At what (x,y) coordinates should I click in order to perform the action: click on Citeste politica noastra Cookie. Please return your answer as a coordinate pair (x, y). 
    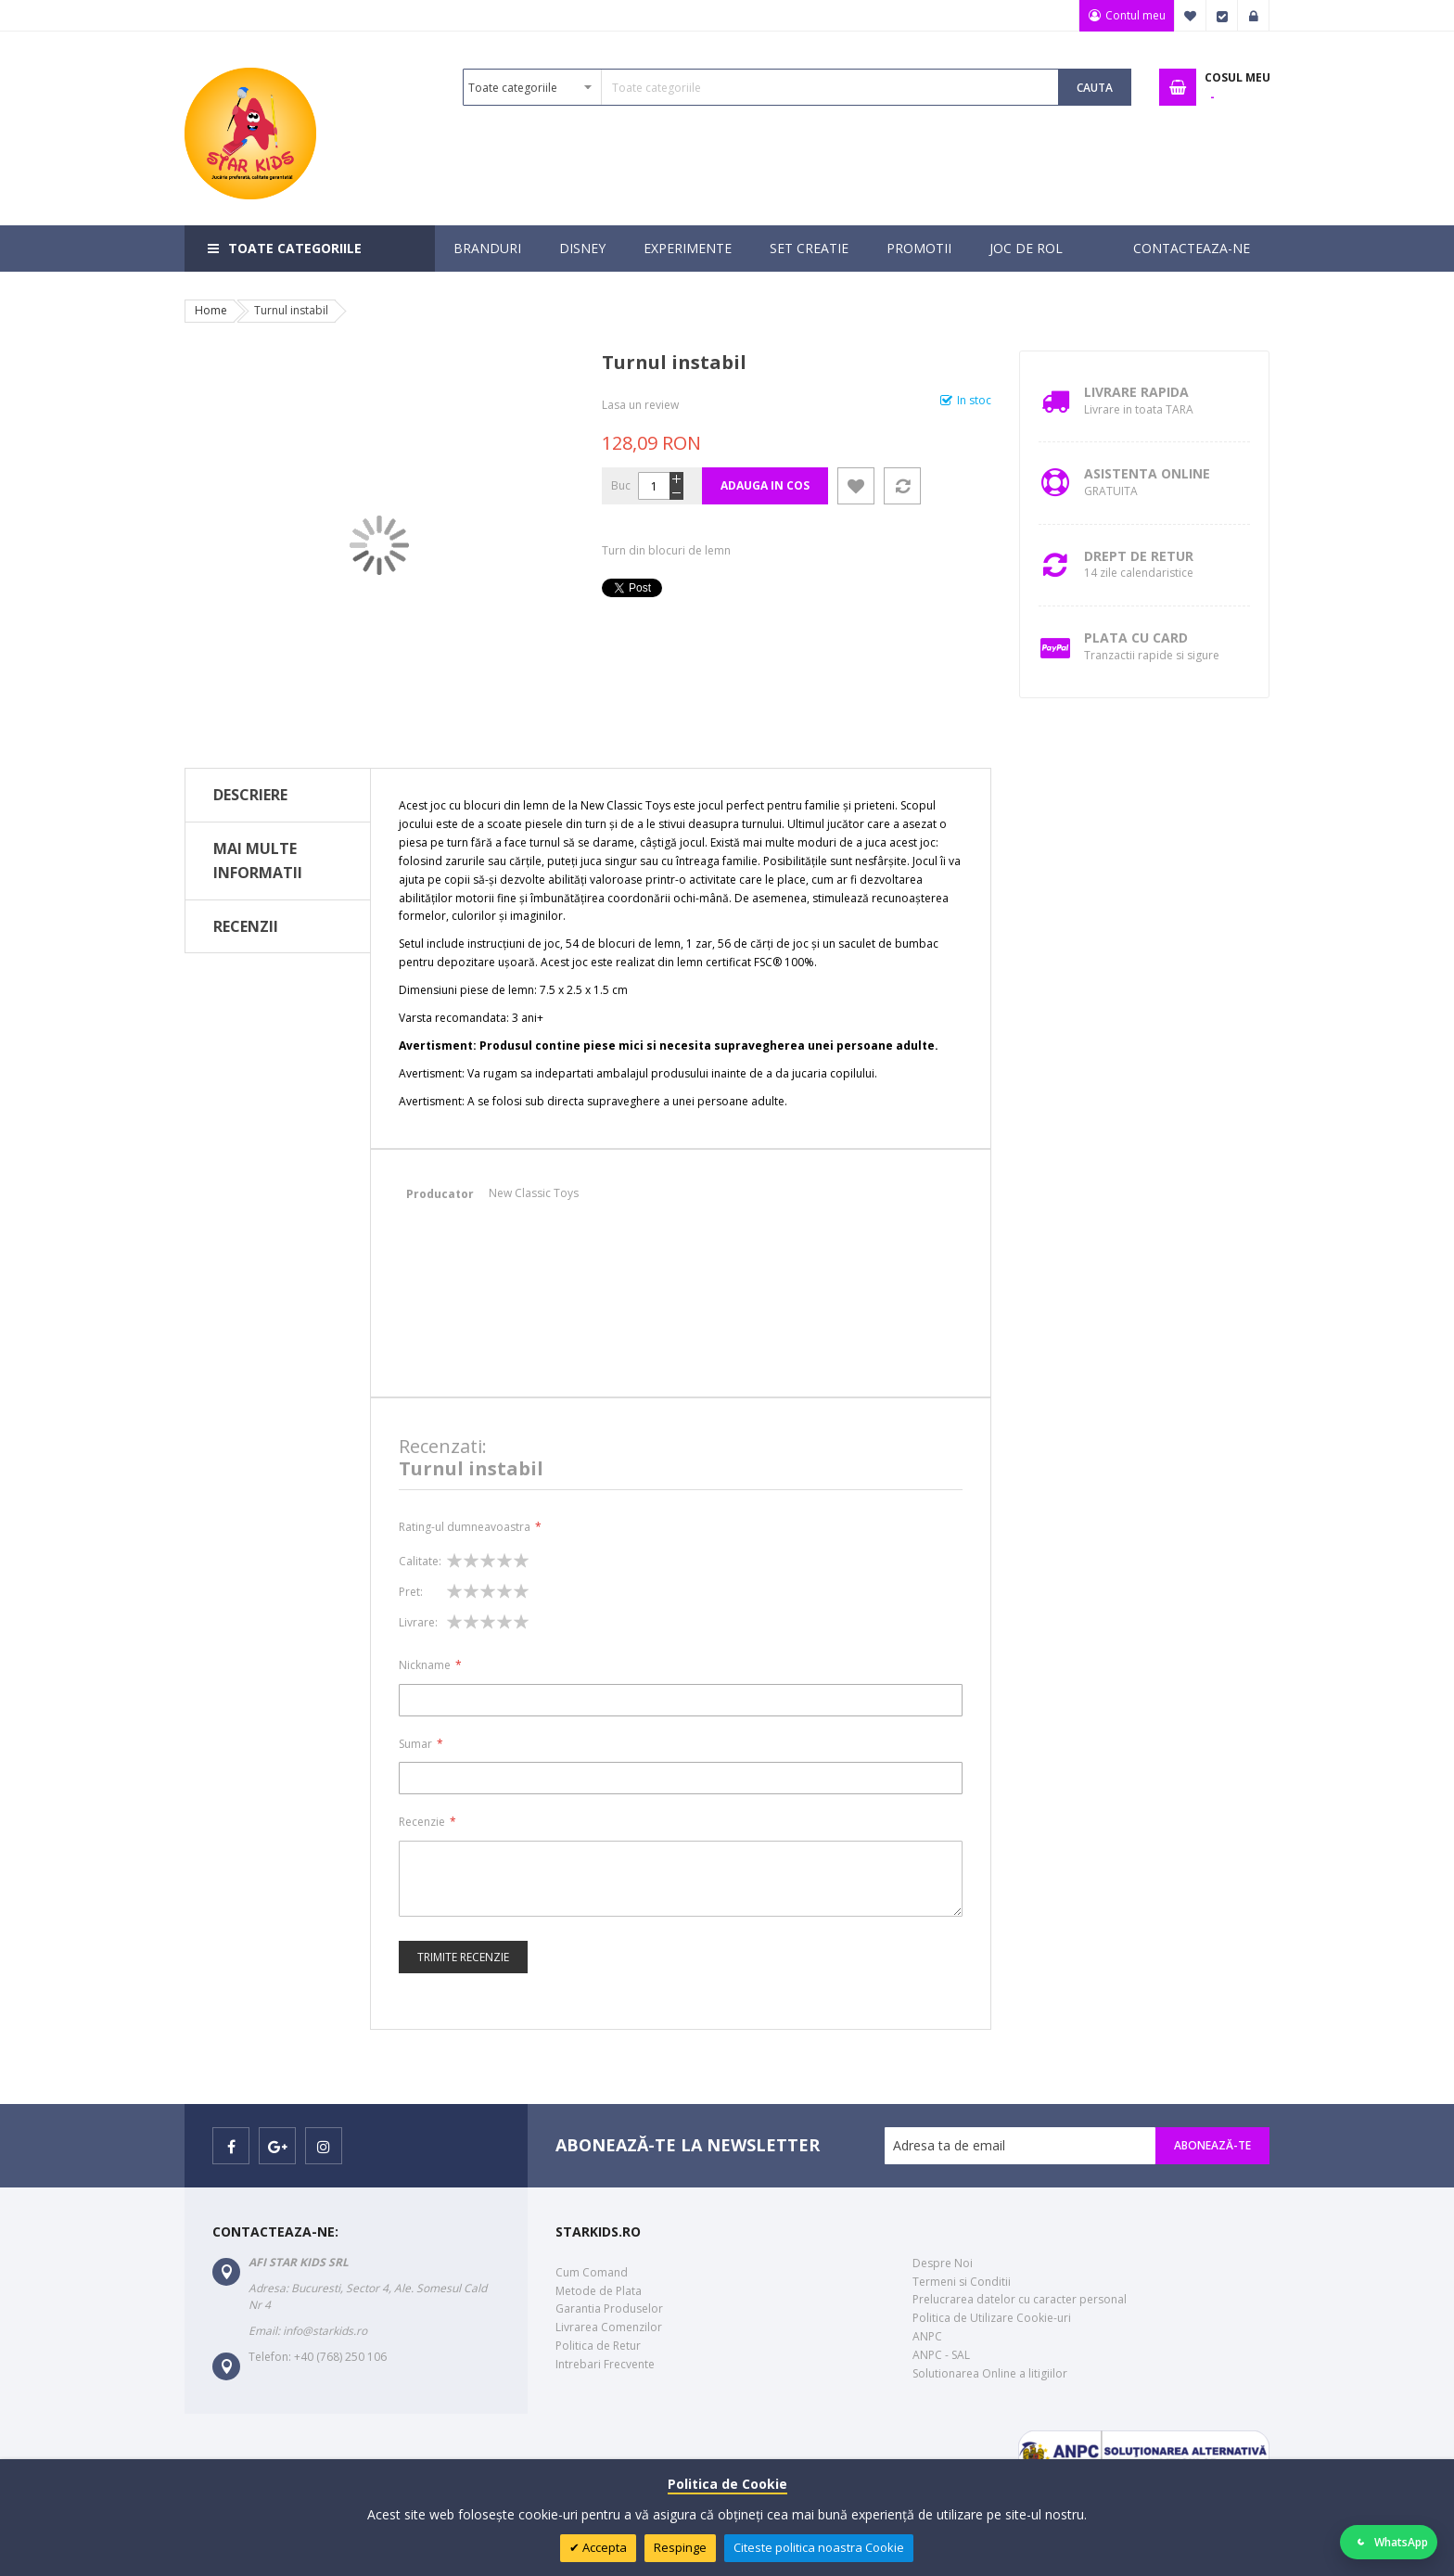
    Looking at the image, I should click on (818, 2547).